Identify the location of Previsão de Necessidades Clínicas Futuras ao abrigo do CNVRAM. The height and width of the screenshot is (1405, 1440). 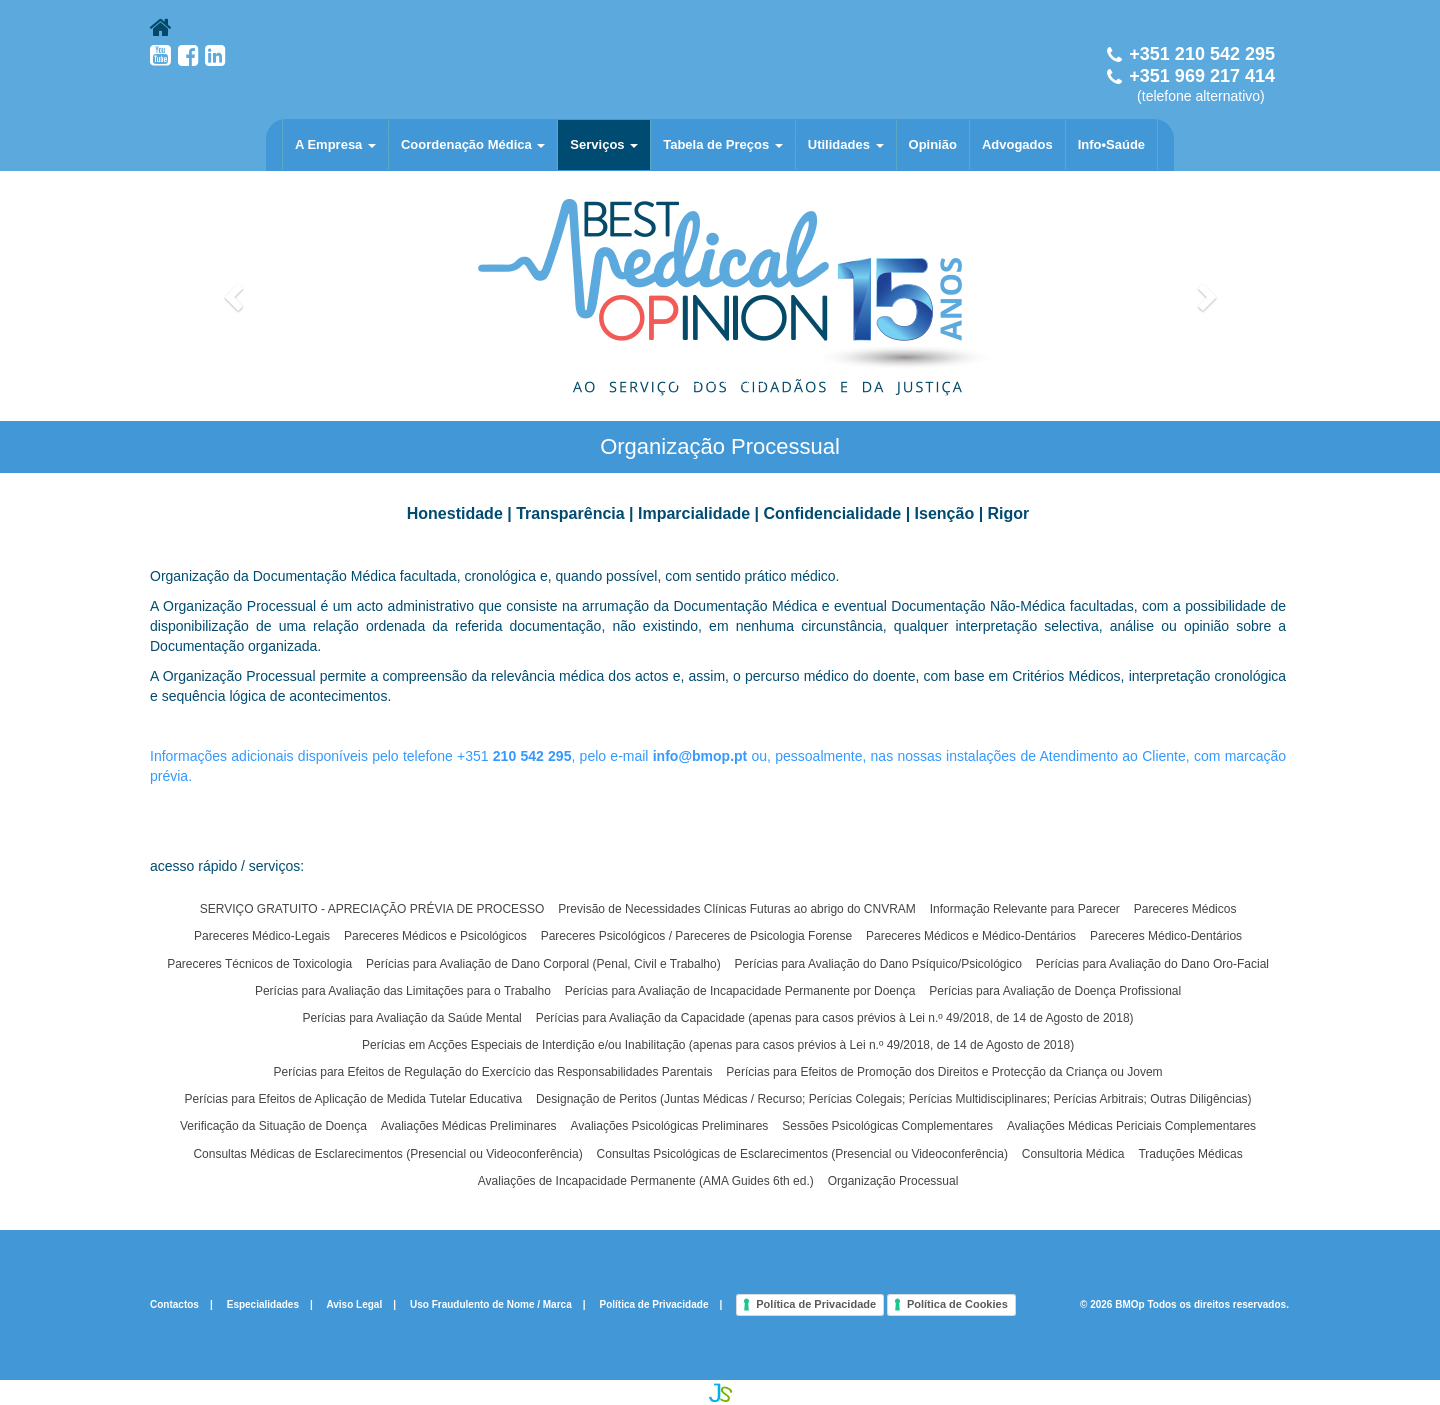
(737, 909).